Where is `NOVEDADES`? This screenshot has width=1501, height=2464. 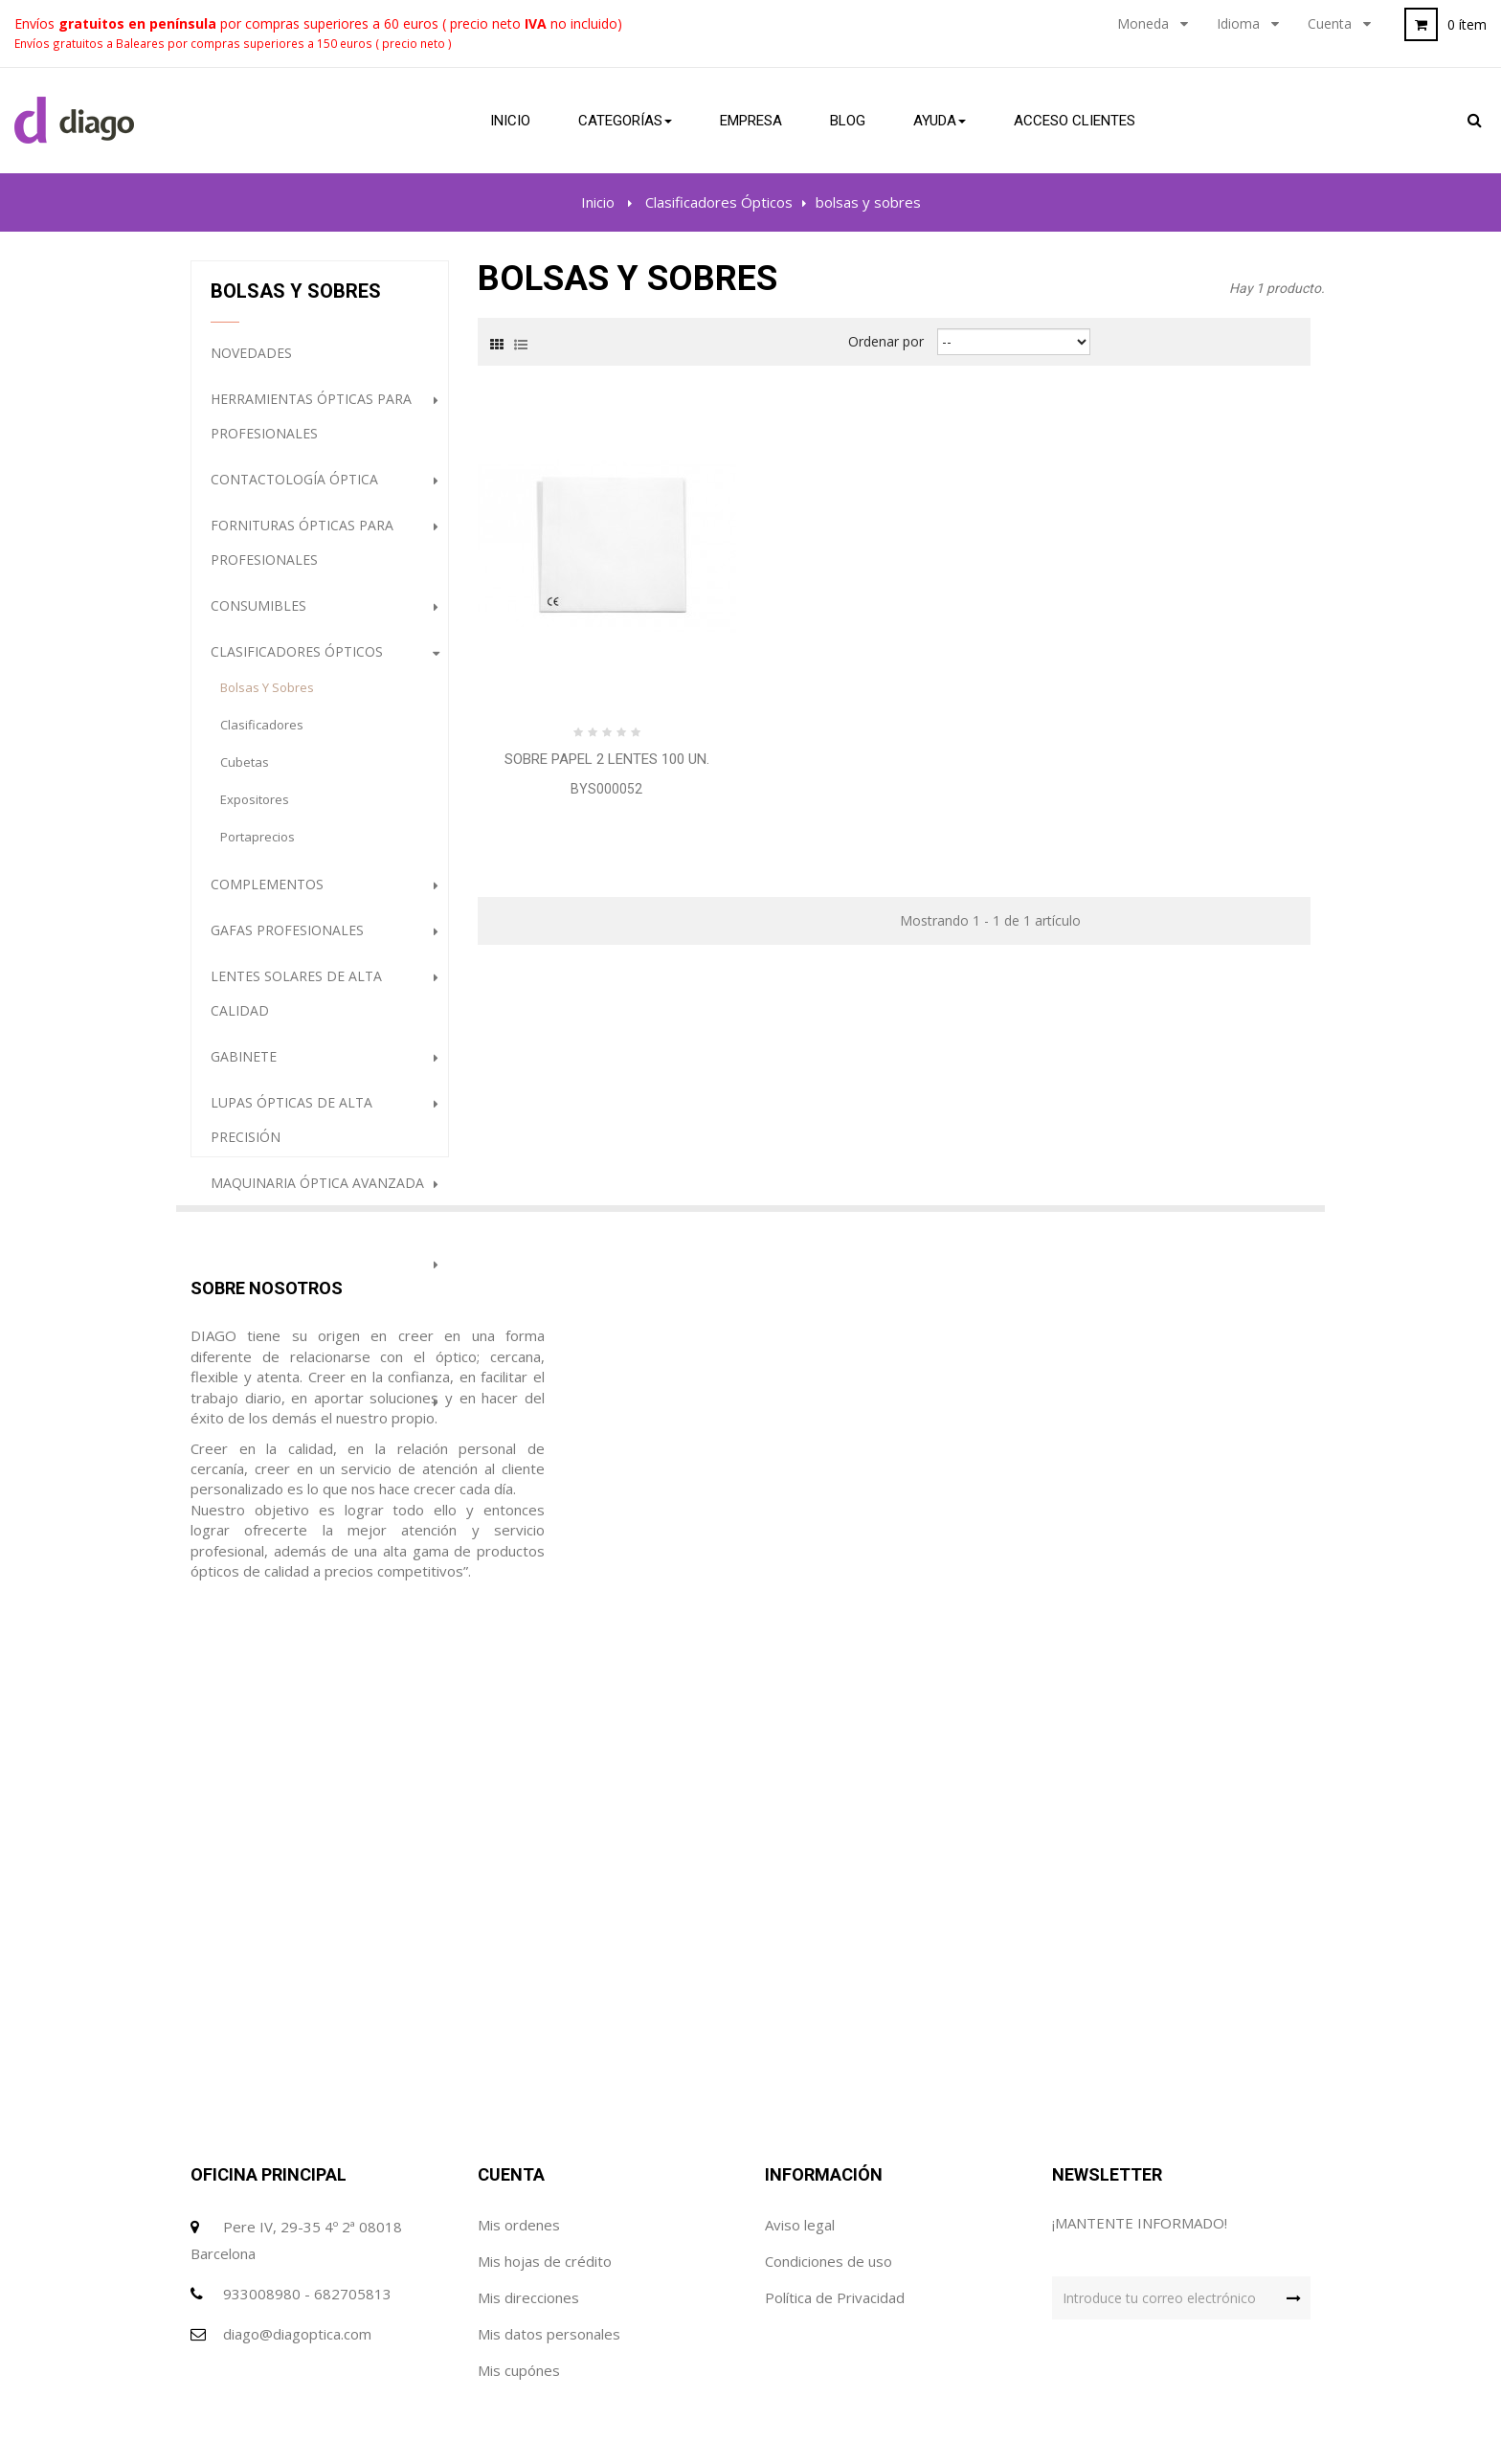
NOVEDADES is located at coordinates (251, 364).